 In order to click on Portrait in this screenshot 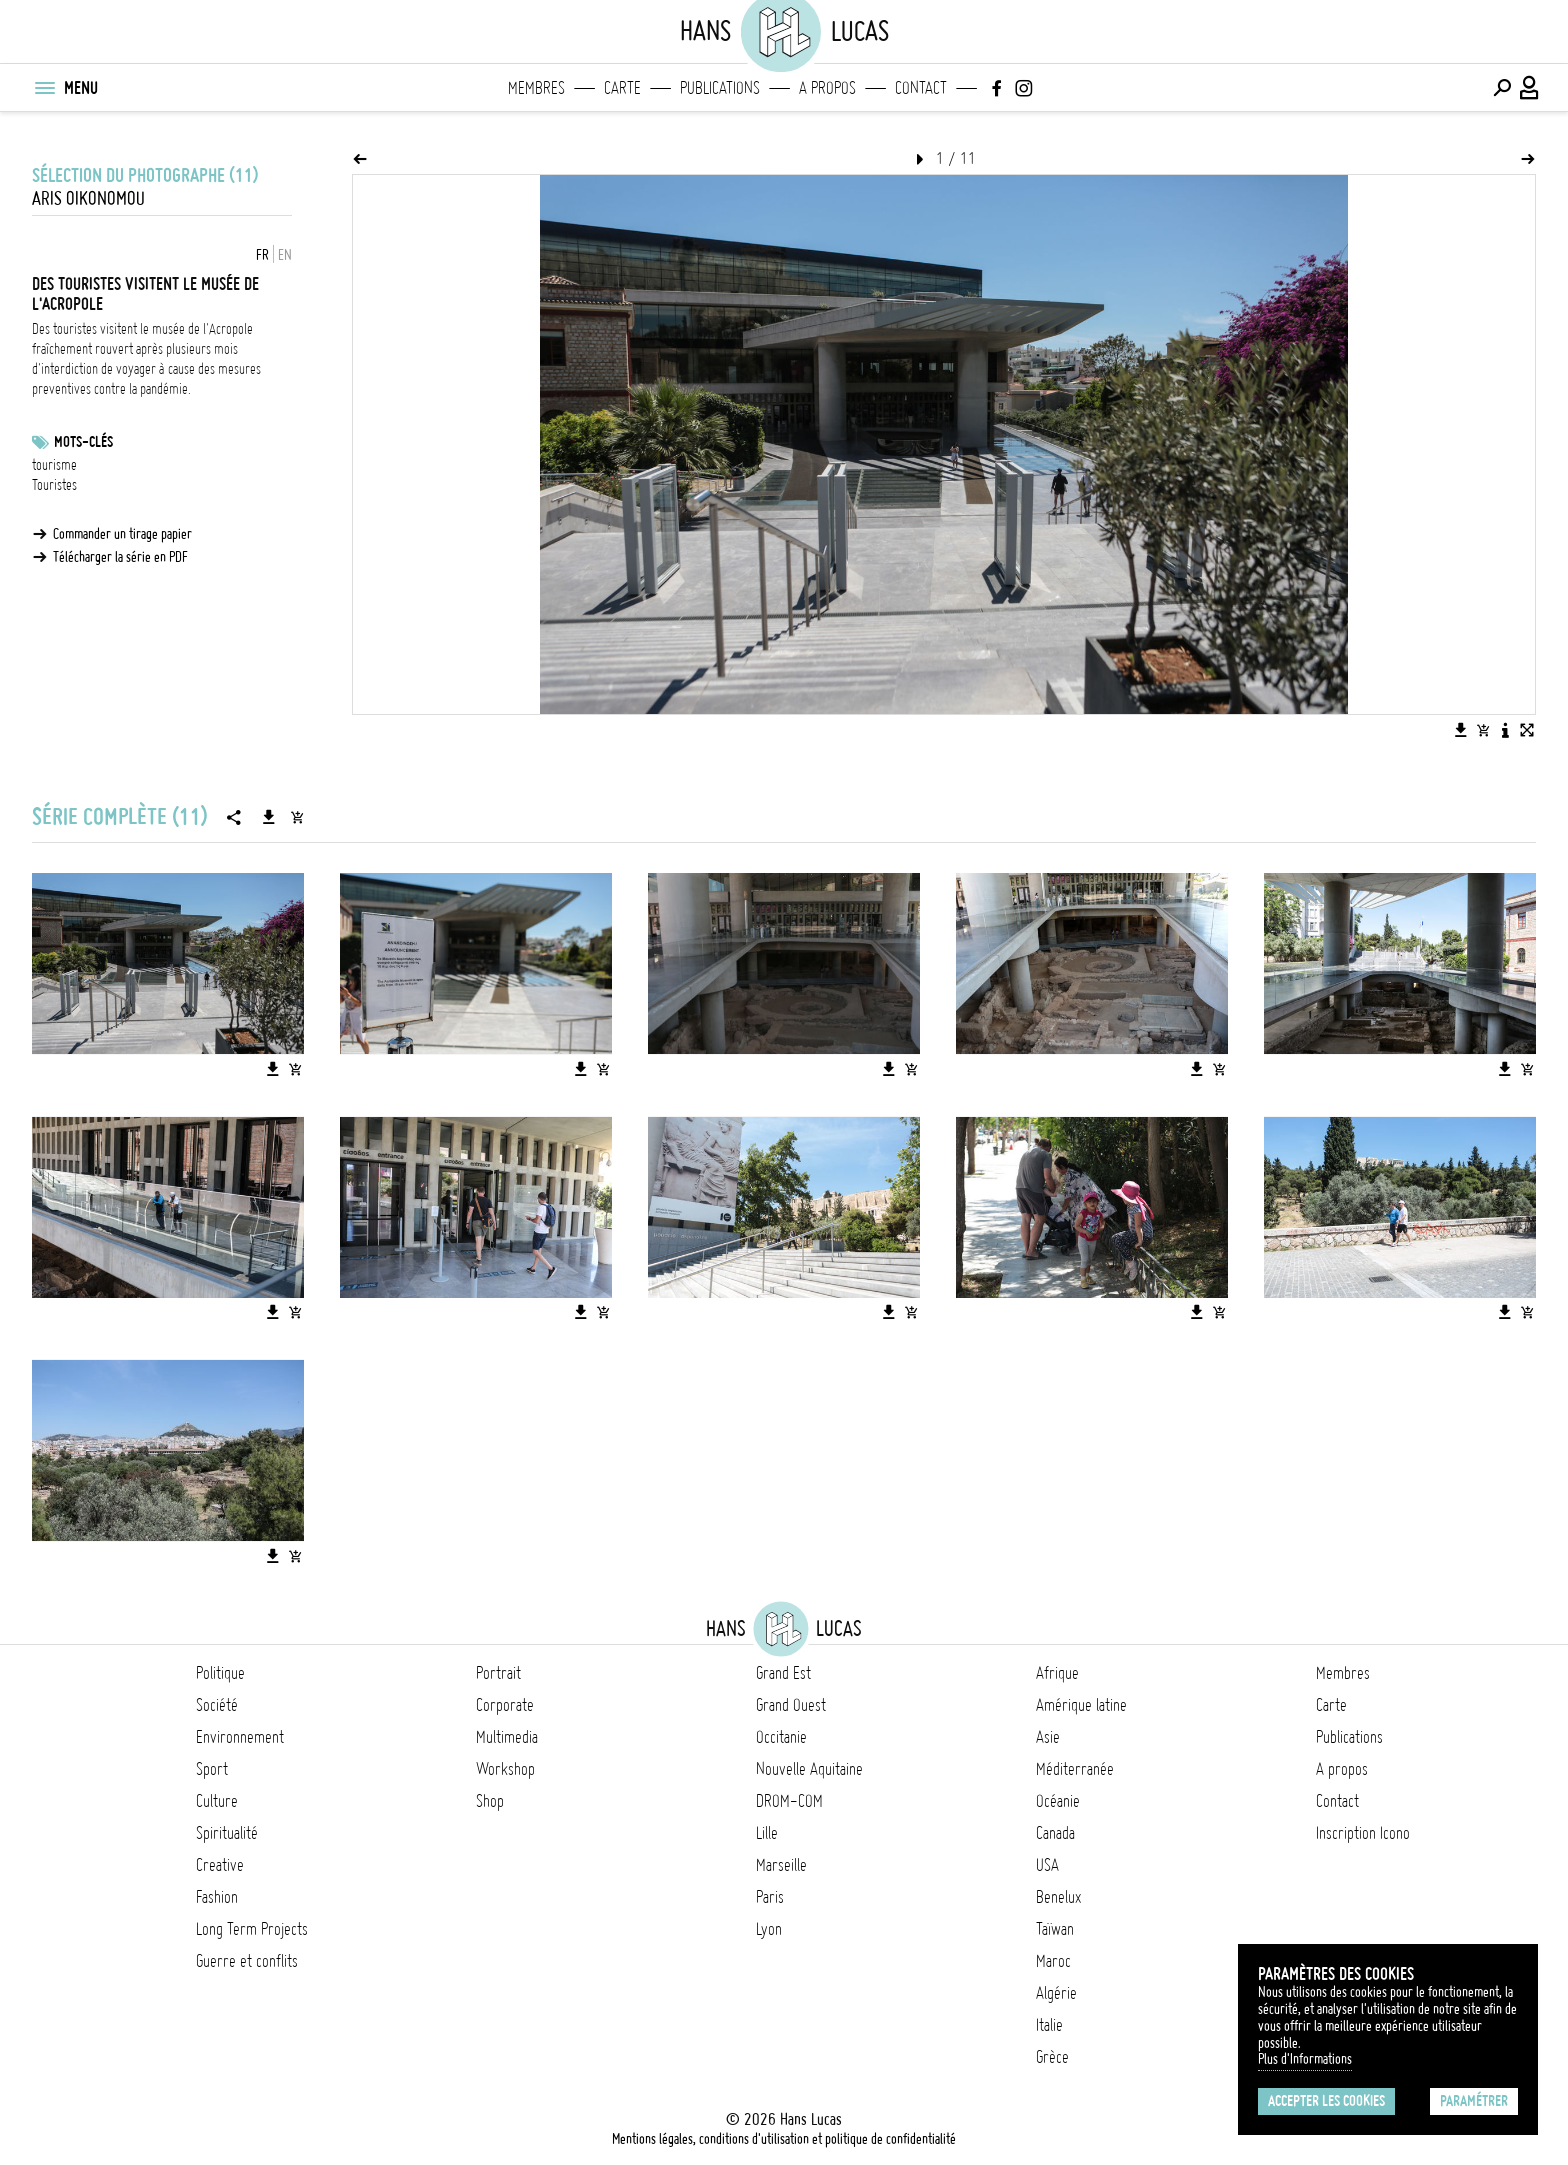, I will do `click(498, 1673)`.